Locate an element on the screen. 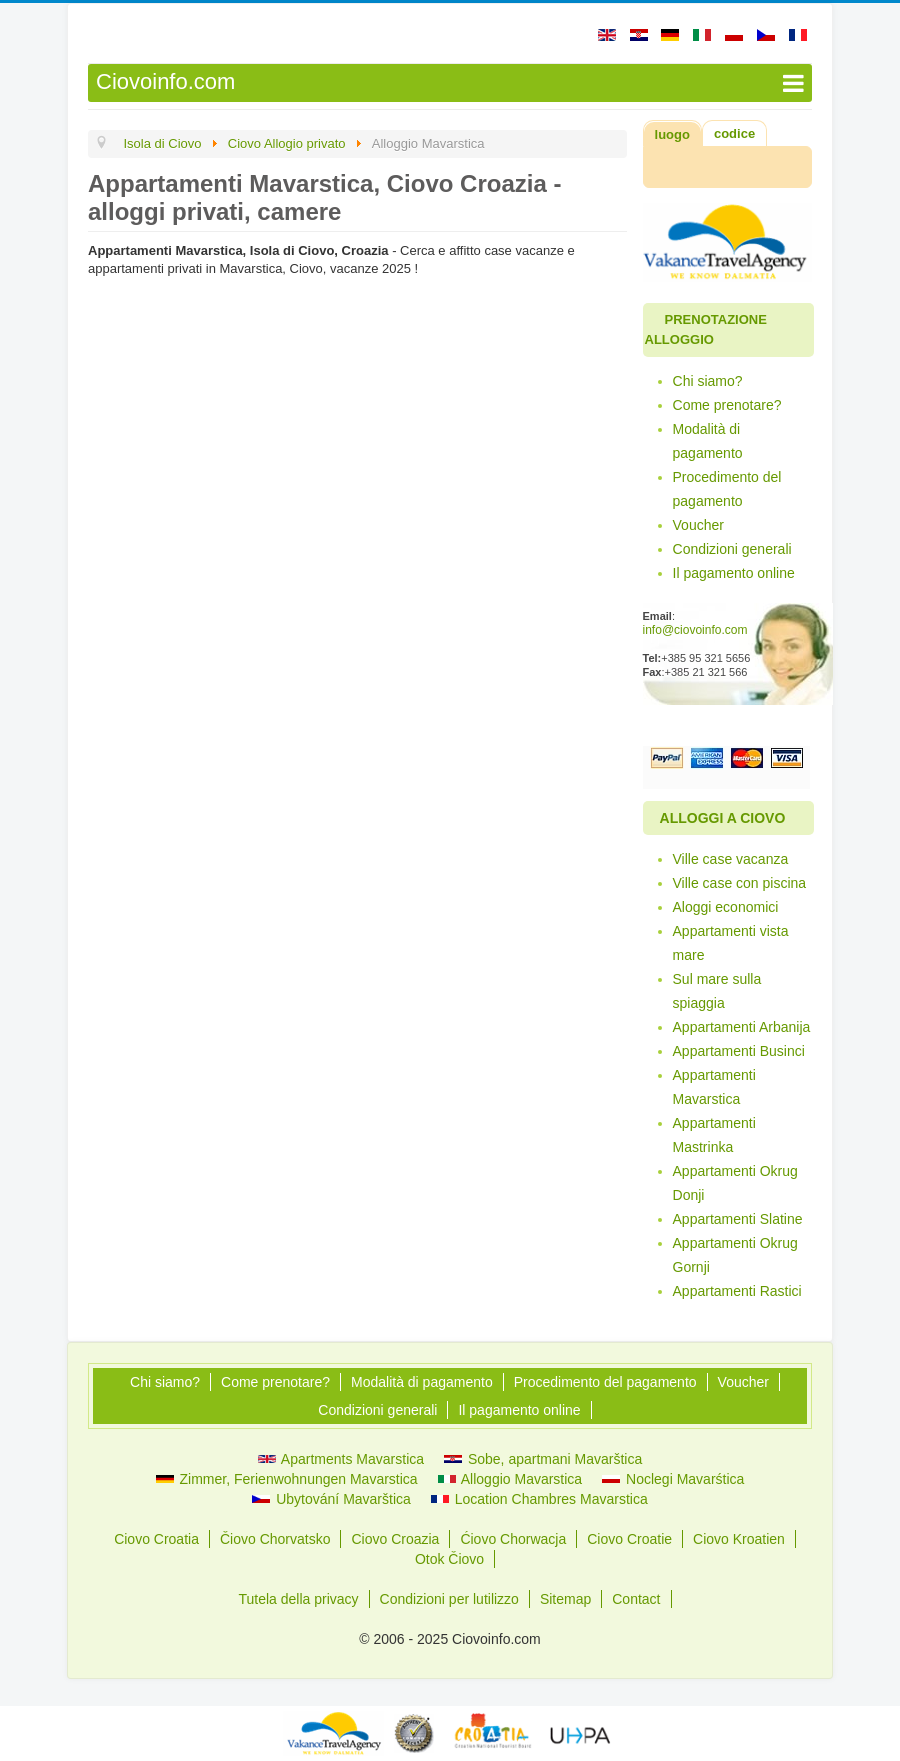  Zimmer, Ferienwohnungen Mavarstica is located at coordinates (287, 1479).